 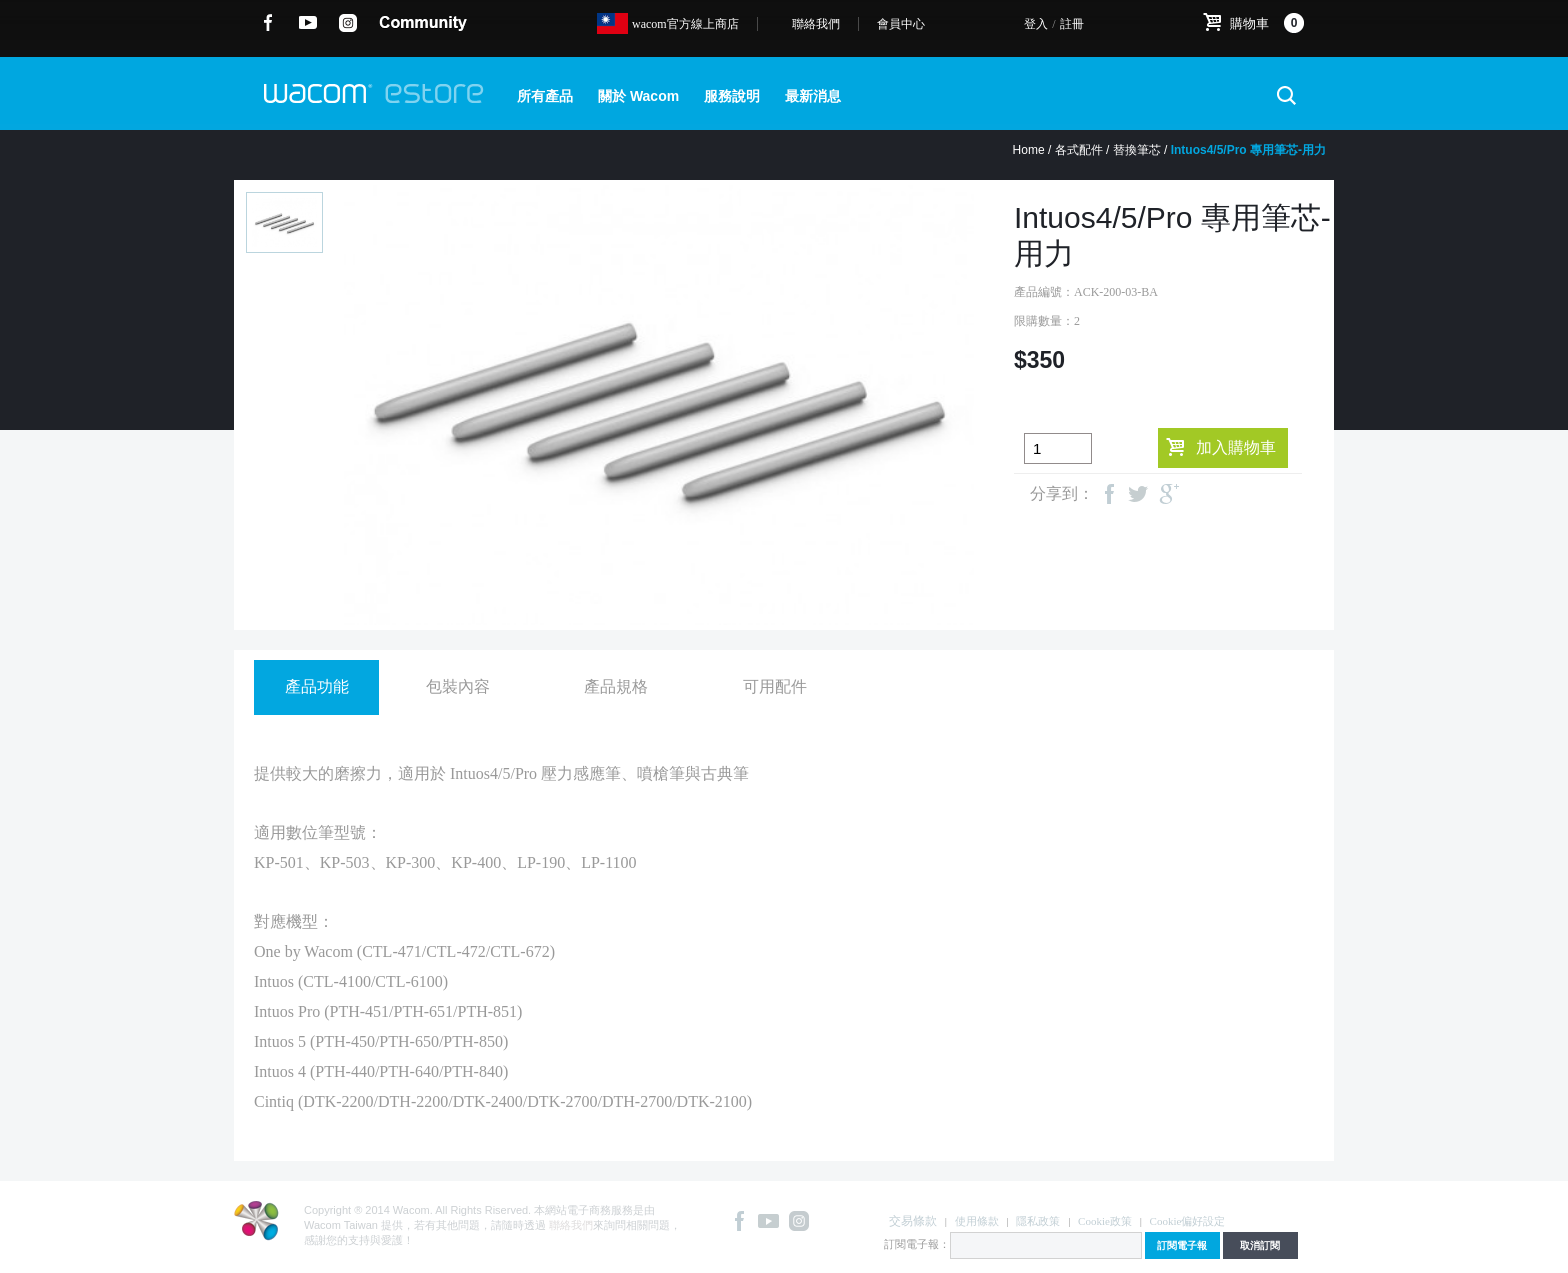 I want to click on 使用條款, so click(x=977, y=1221).